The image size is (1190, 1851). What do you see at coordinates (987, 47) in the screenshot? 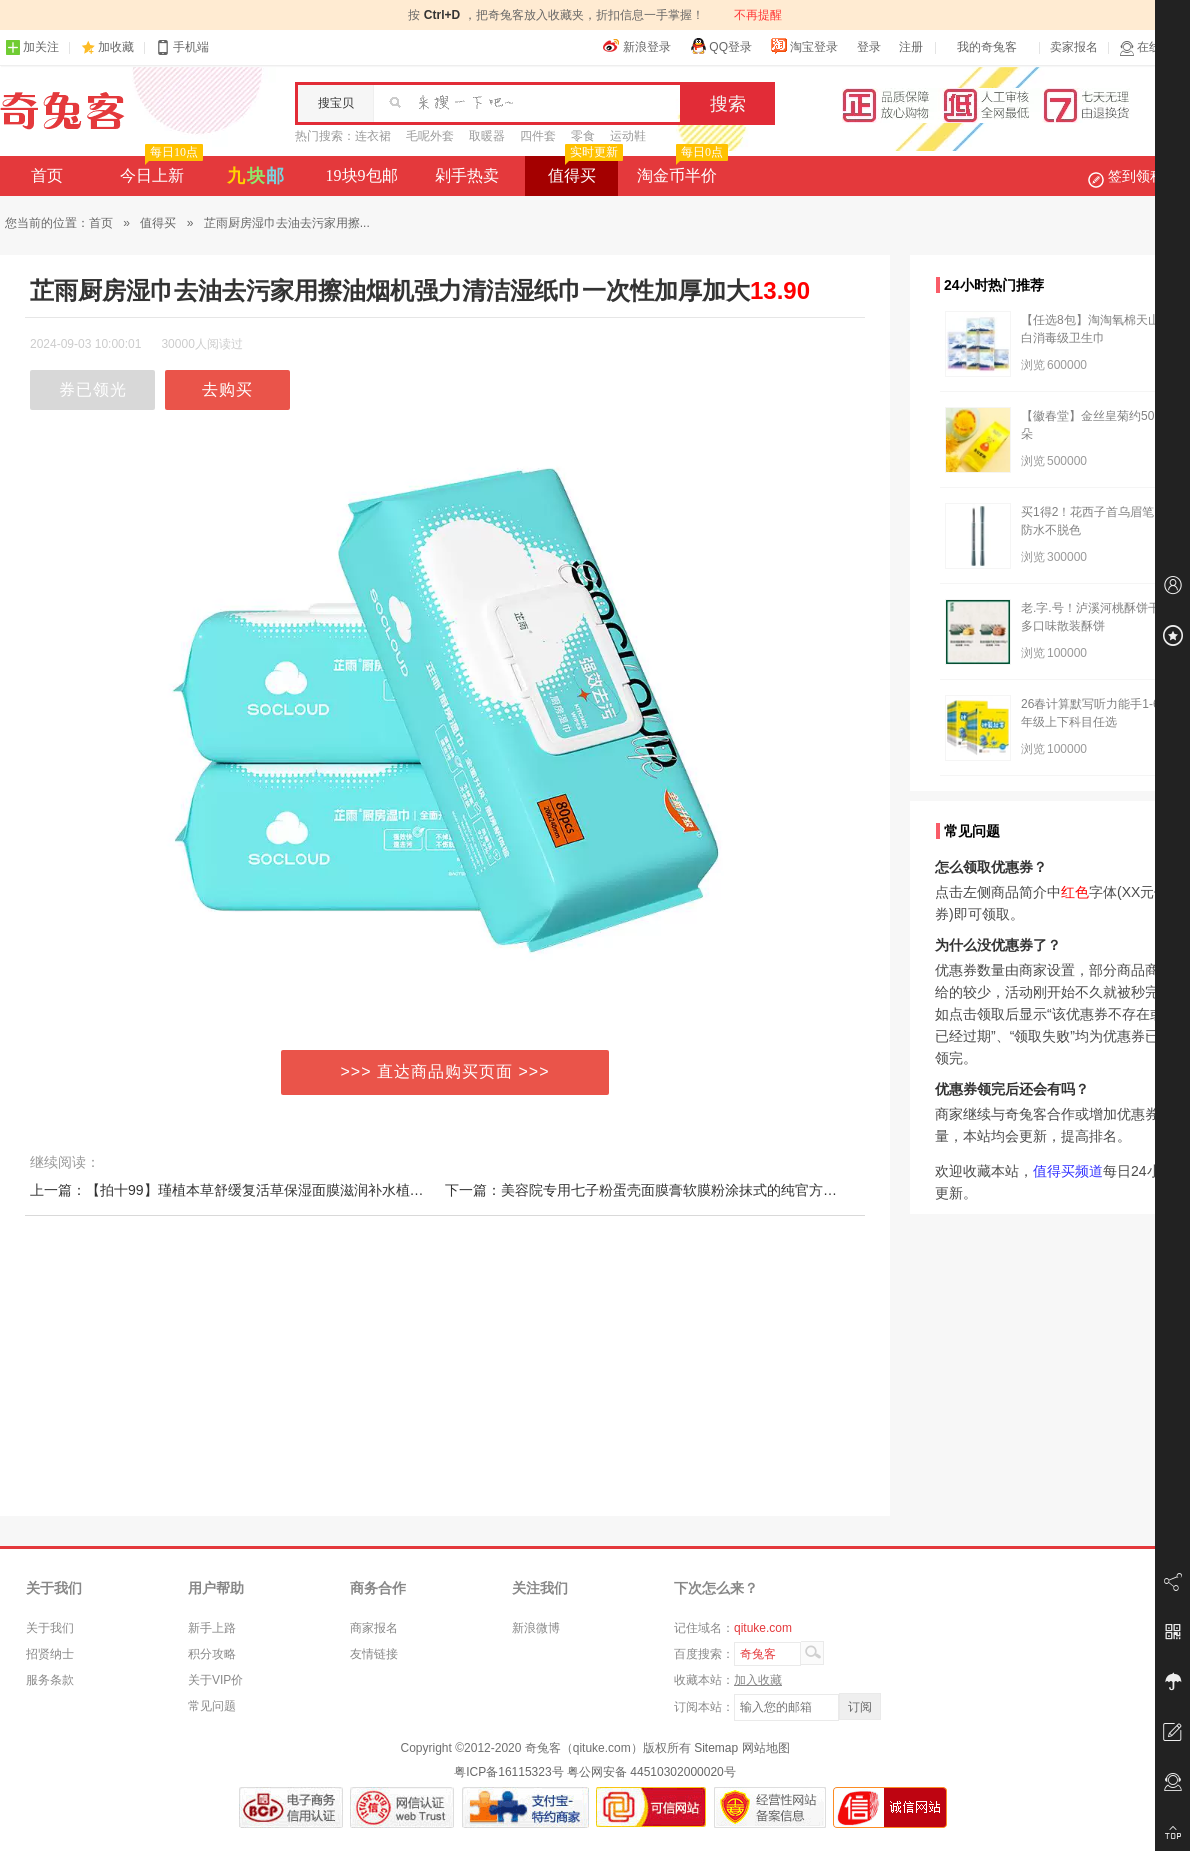
I see `我的奇兔客` at bounding box center [987, 47].